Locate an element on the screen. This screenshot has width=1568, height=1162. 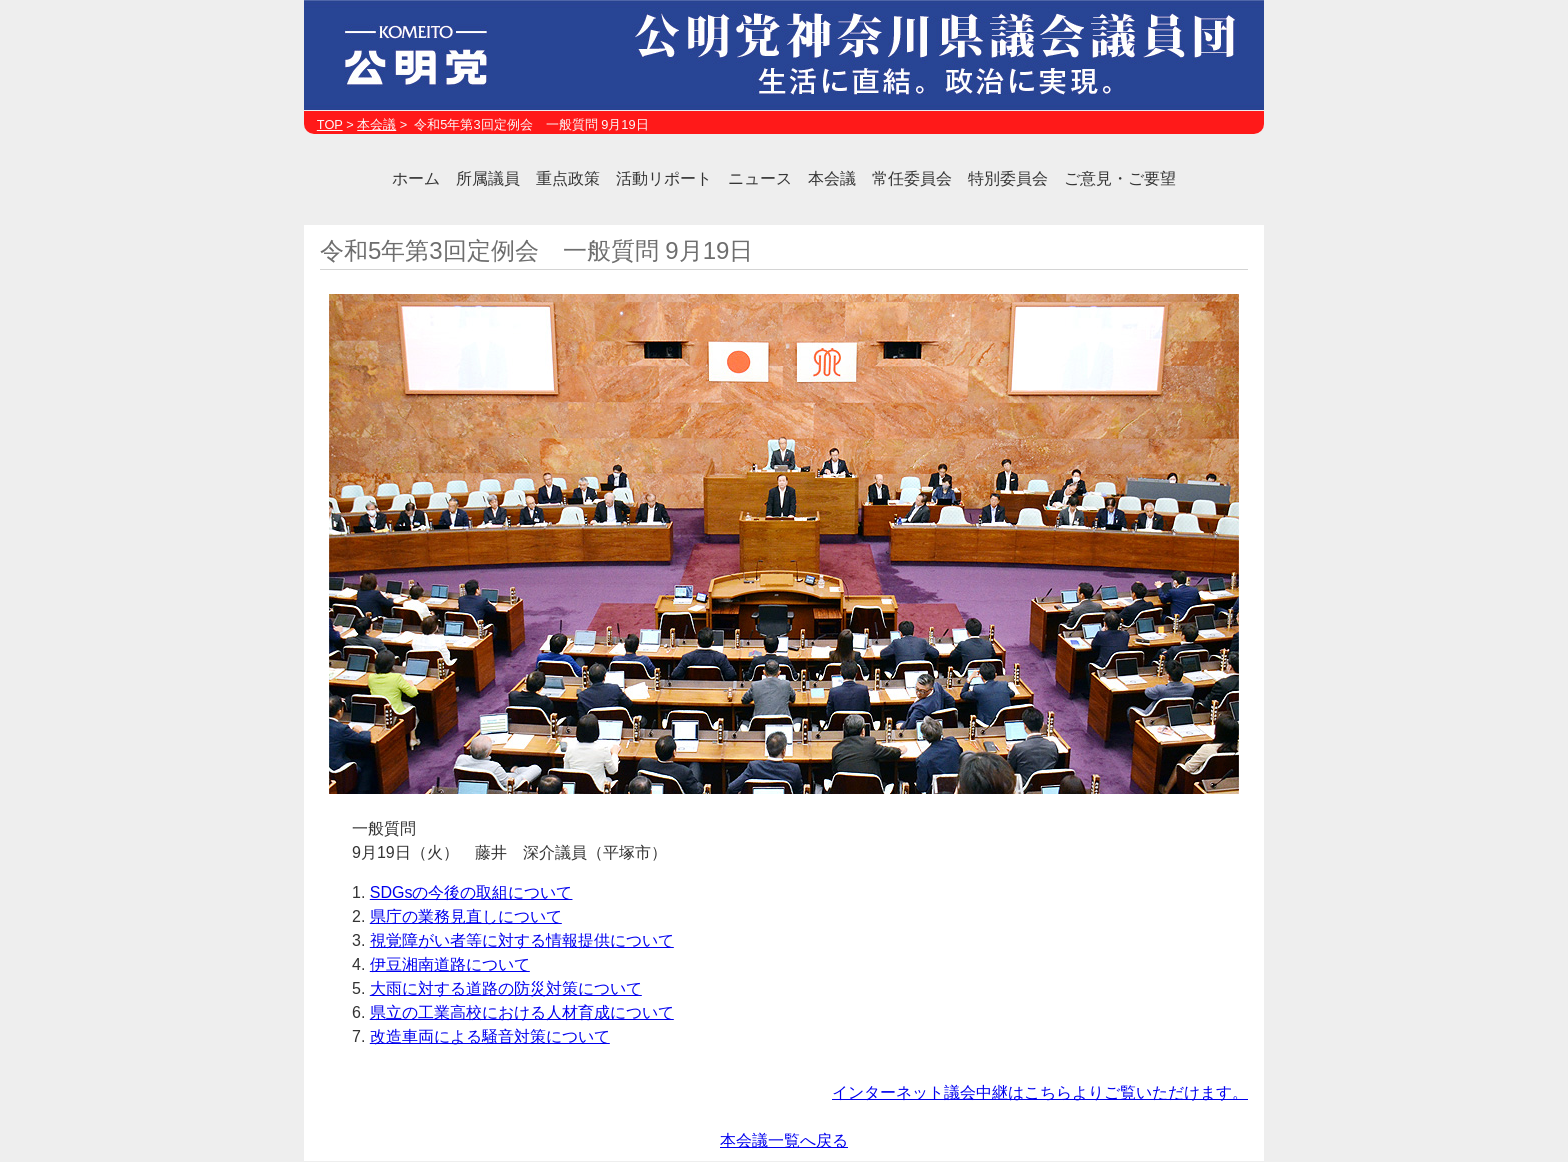
県立の工業高校における人材育成について is located at coordinates (522, 1012).